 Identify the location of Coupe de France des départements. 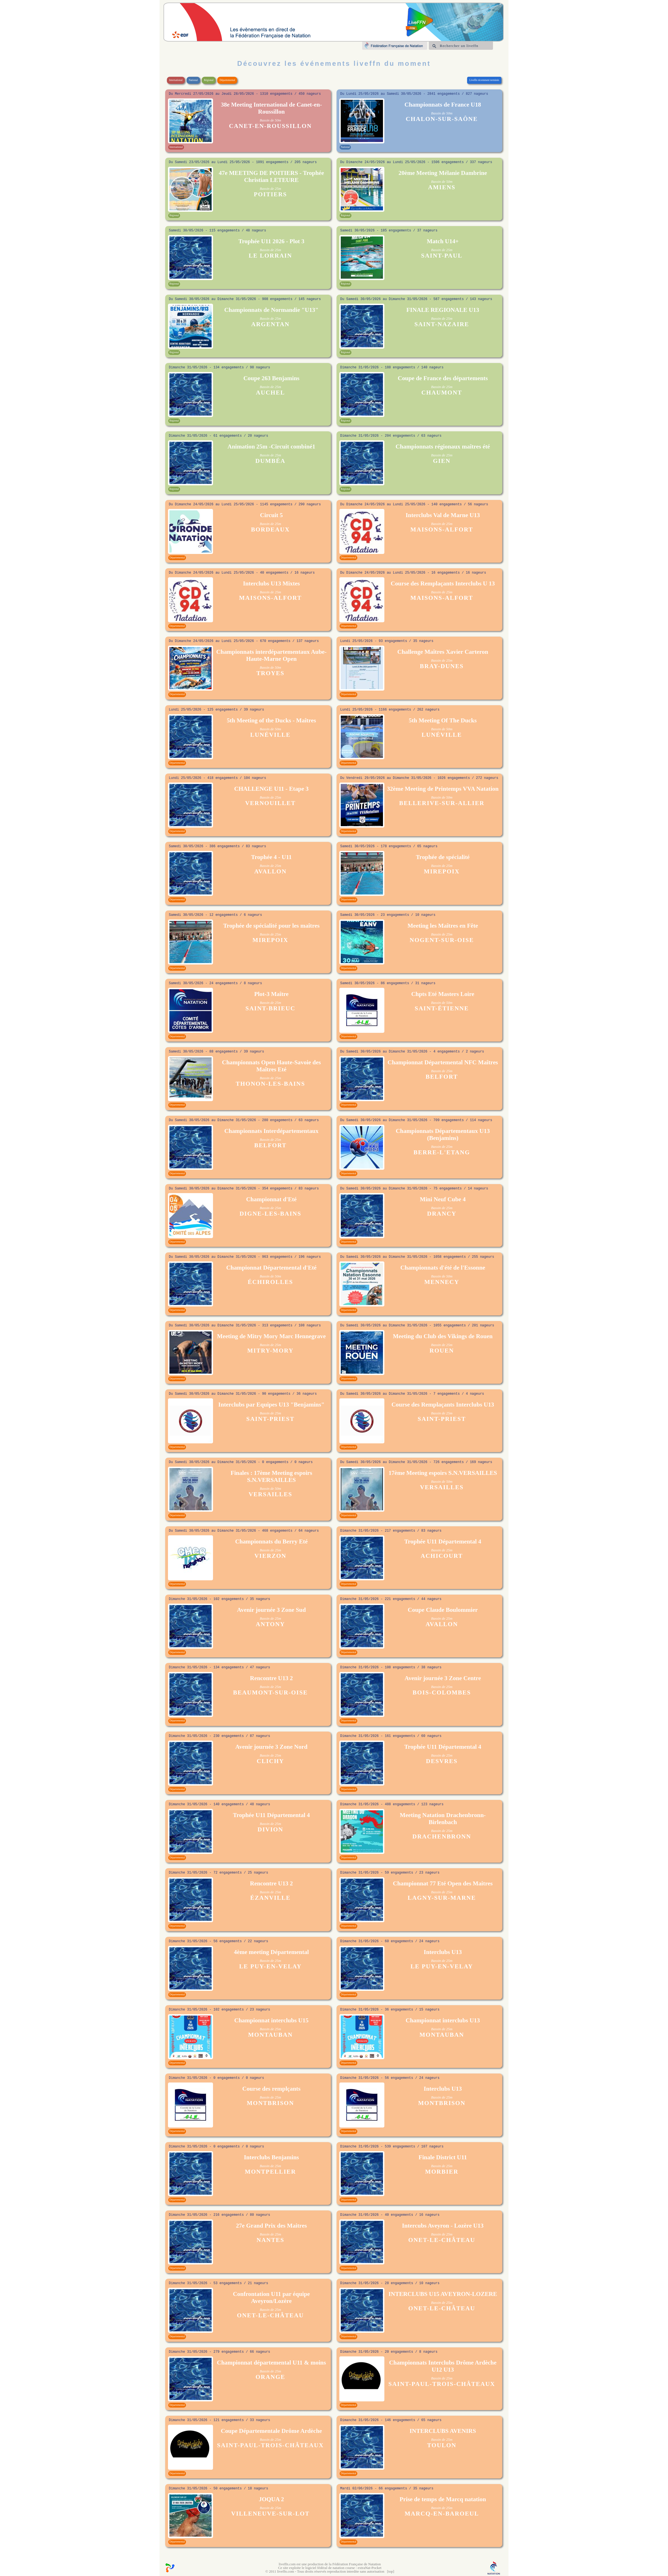
(443, 378).